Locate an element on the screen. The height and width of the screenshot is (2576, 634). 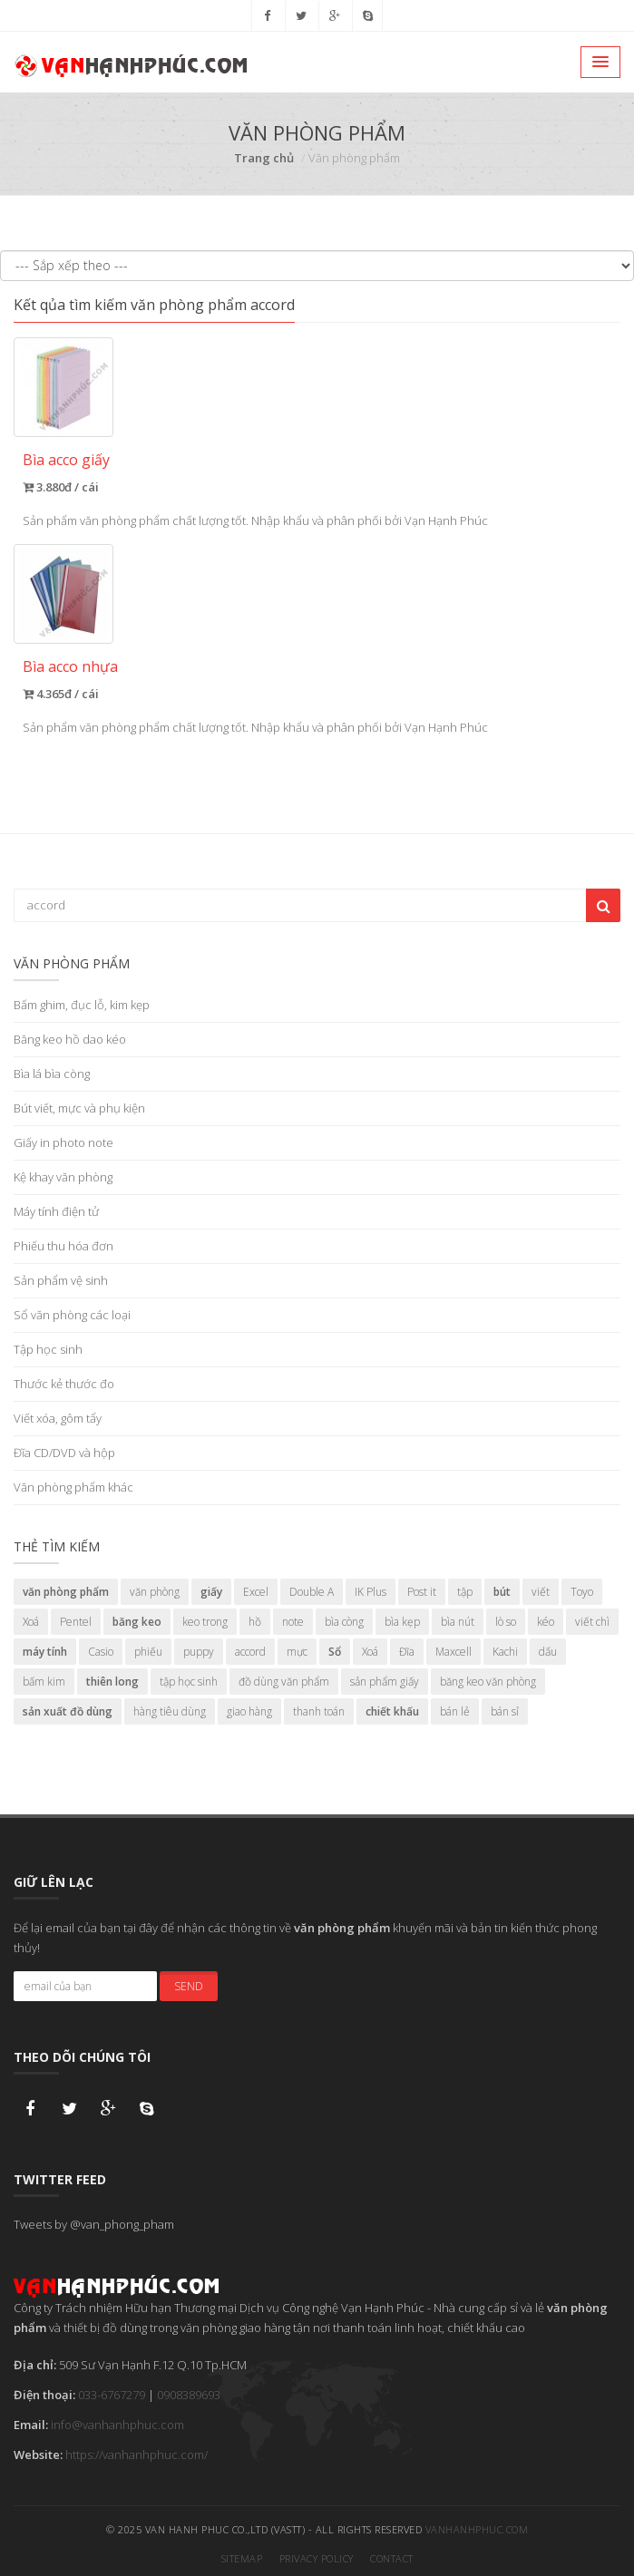
0908389693 is located at coordinates (188, 2389).